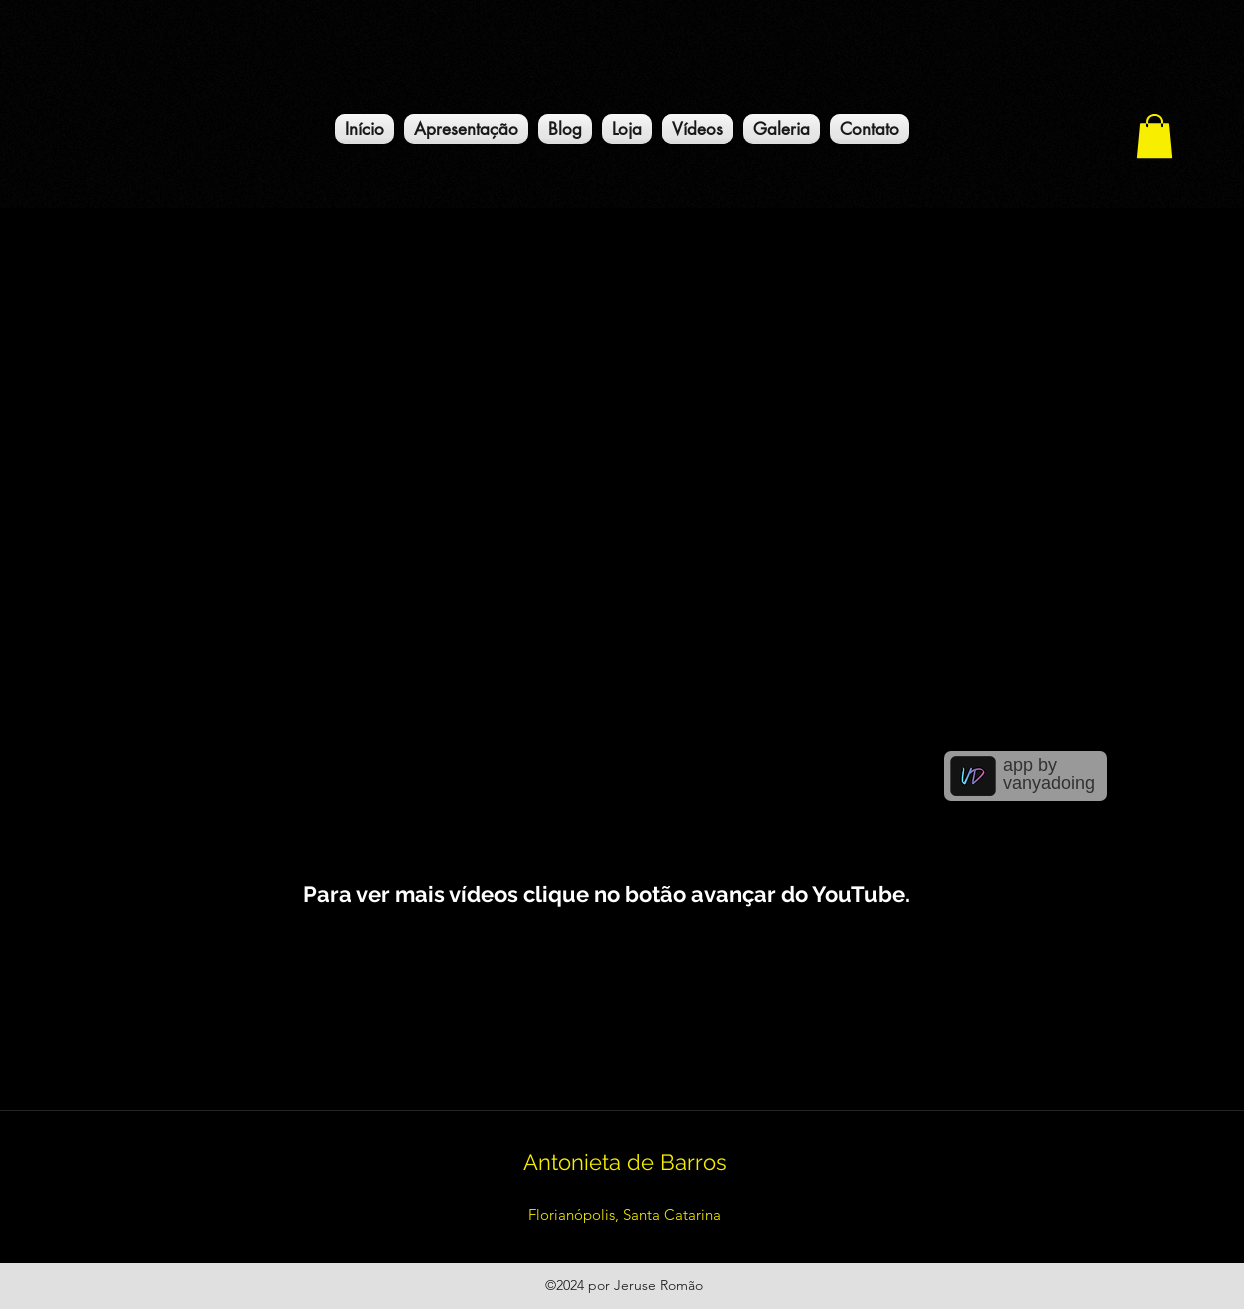 Image resolution: width=1244 pixels, height=1309 pixels. What do you see at coordinates (1154, 136) in the screenshot?
I see `[button]` at bounding box center [1154, 136].